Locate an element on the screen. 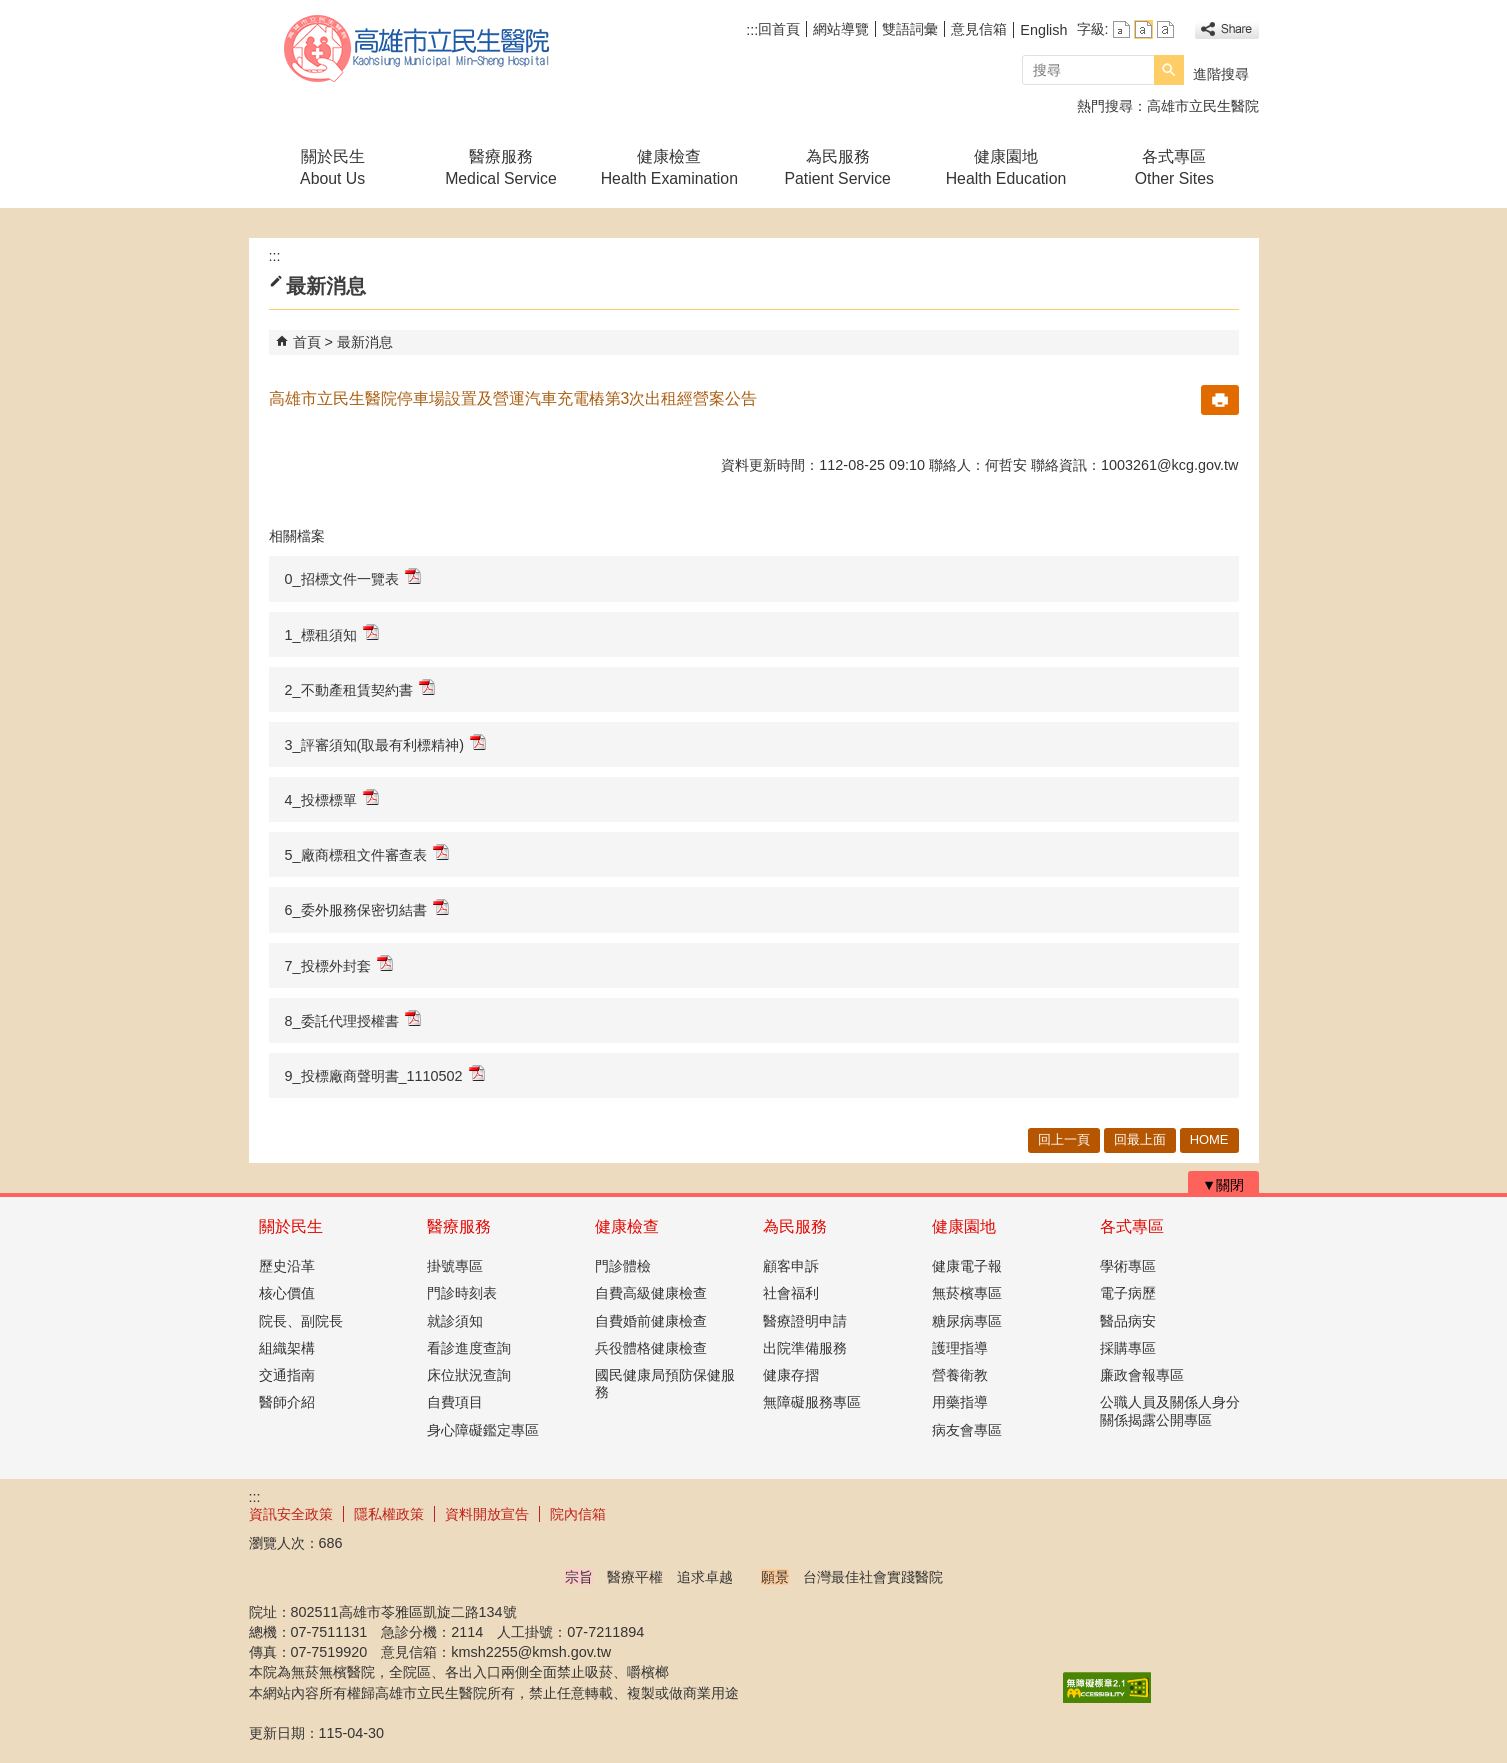 The height and width of the screenshot is (1763, 1507). 院長、副院長 is located at coordinates (301, 1321).